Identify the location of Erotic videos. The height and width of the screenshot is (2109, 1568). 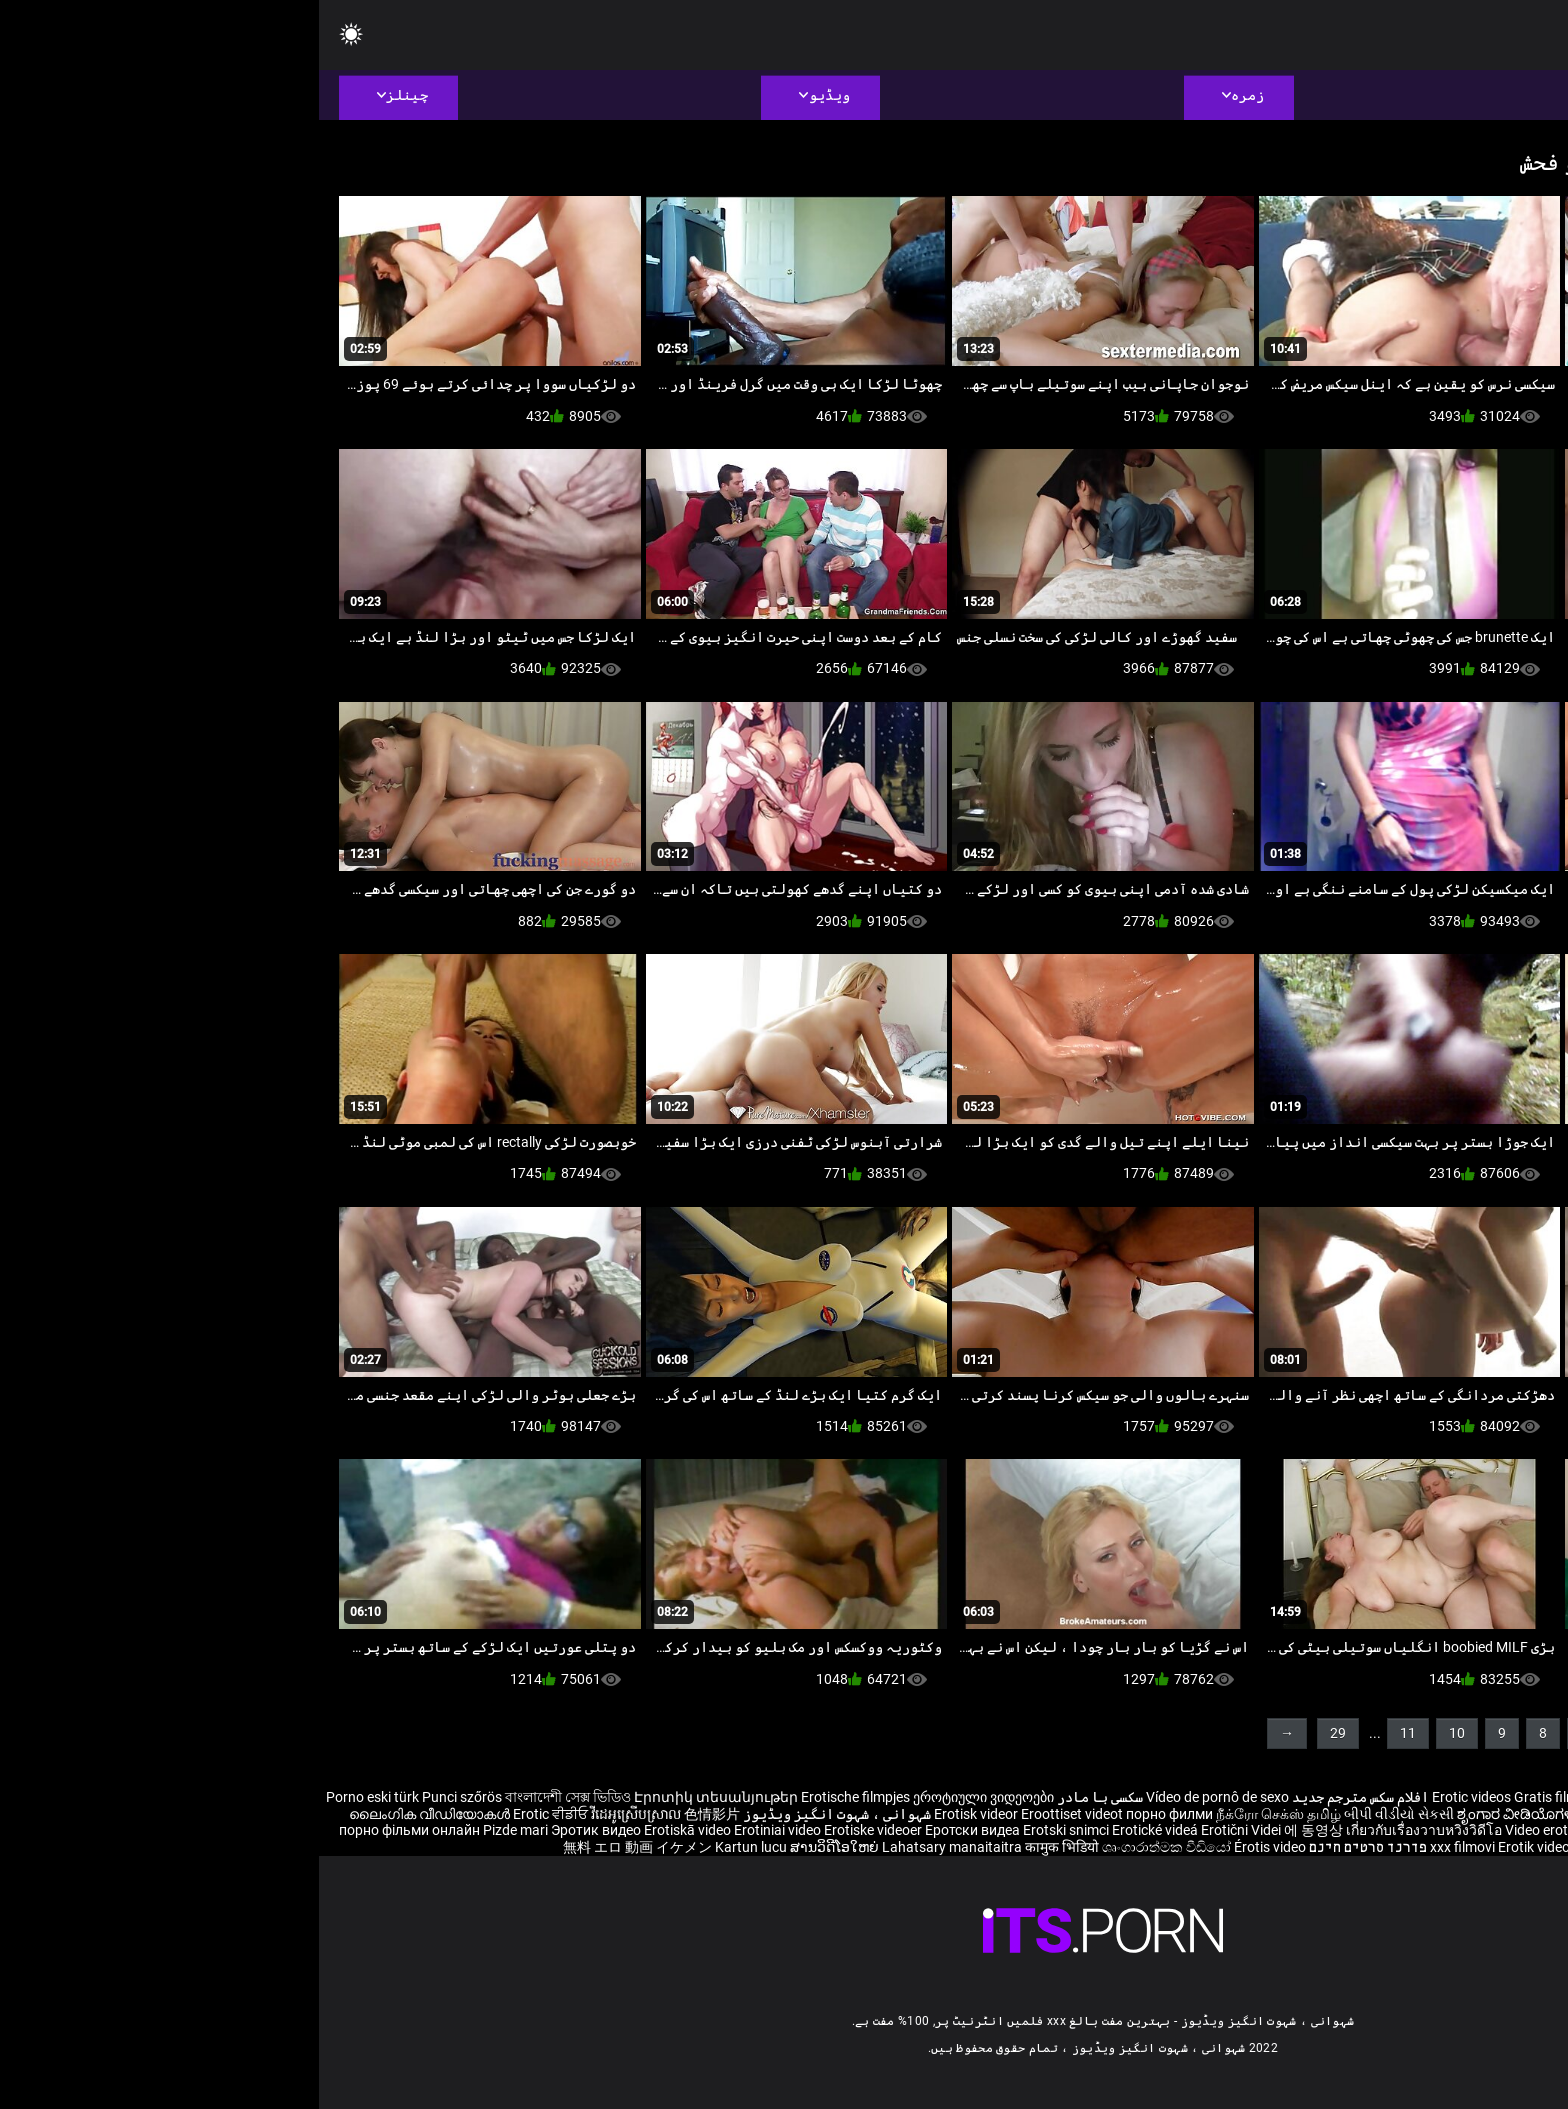
(1154, 1797).